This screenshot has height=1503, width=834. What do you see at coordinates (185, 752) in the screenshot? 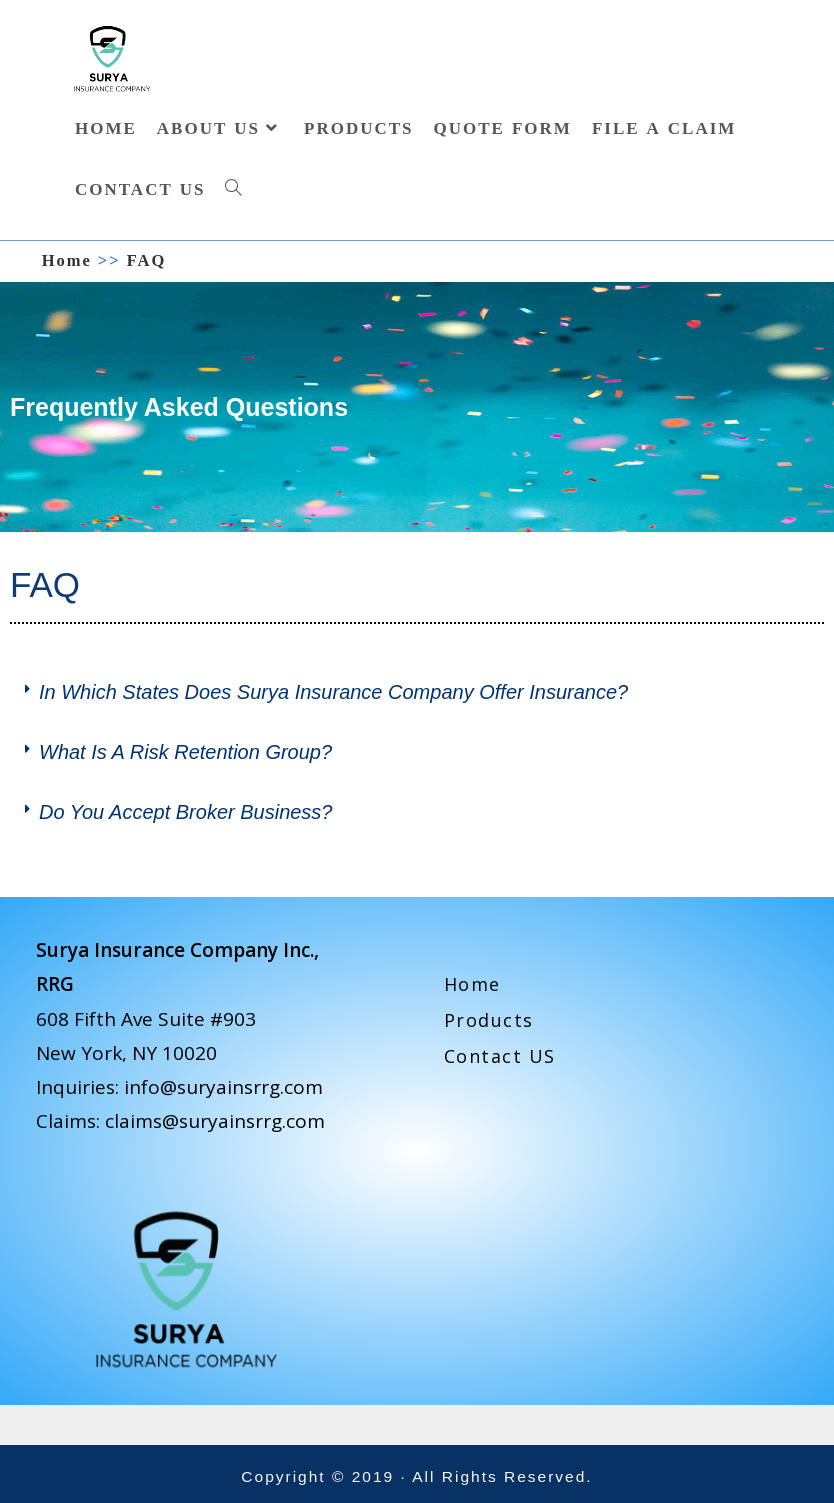
I see `What is a risk retention group?` at bounding box center [185, 752].